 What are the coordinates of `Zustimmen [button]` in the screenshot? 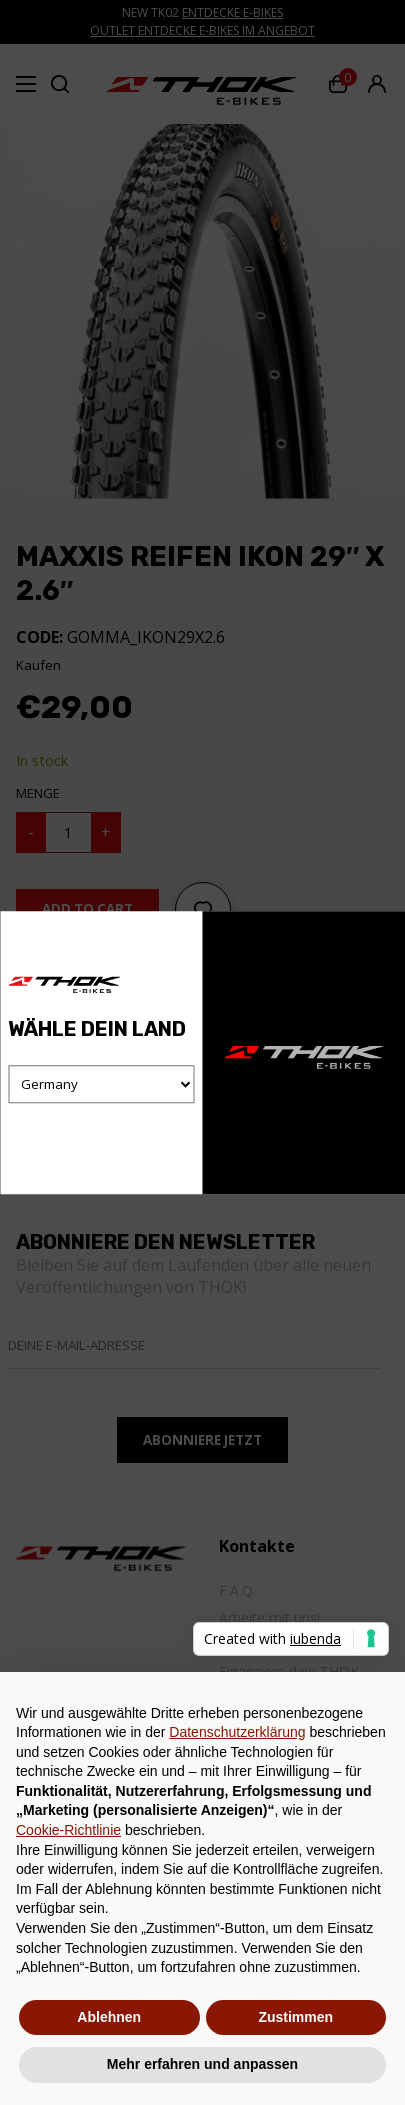 It's located at (295, 2017).